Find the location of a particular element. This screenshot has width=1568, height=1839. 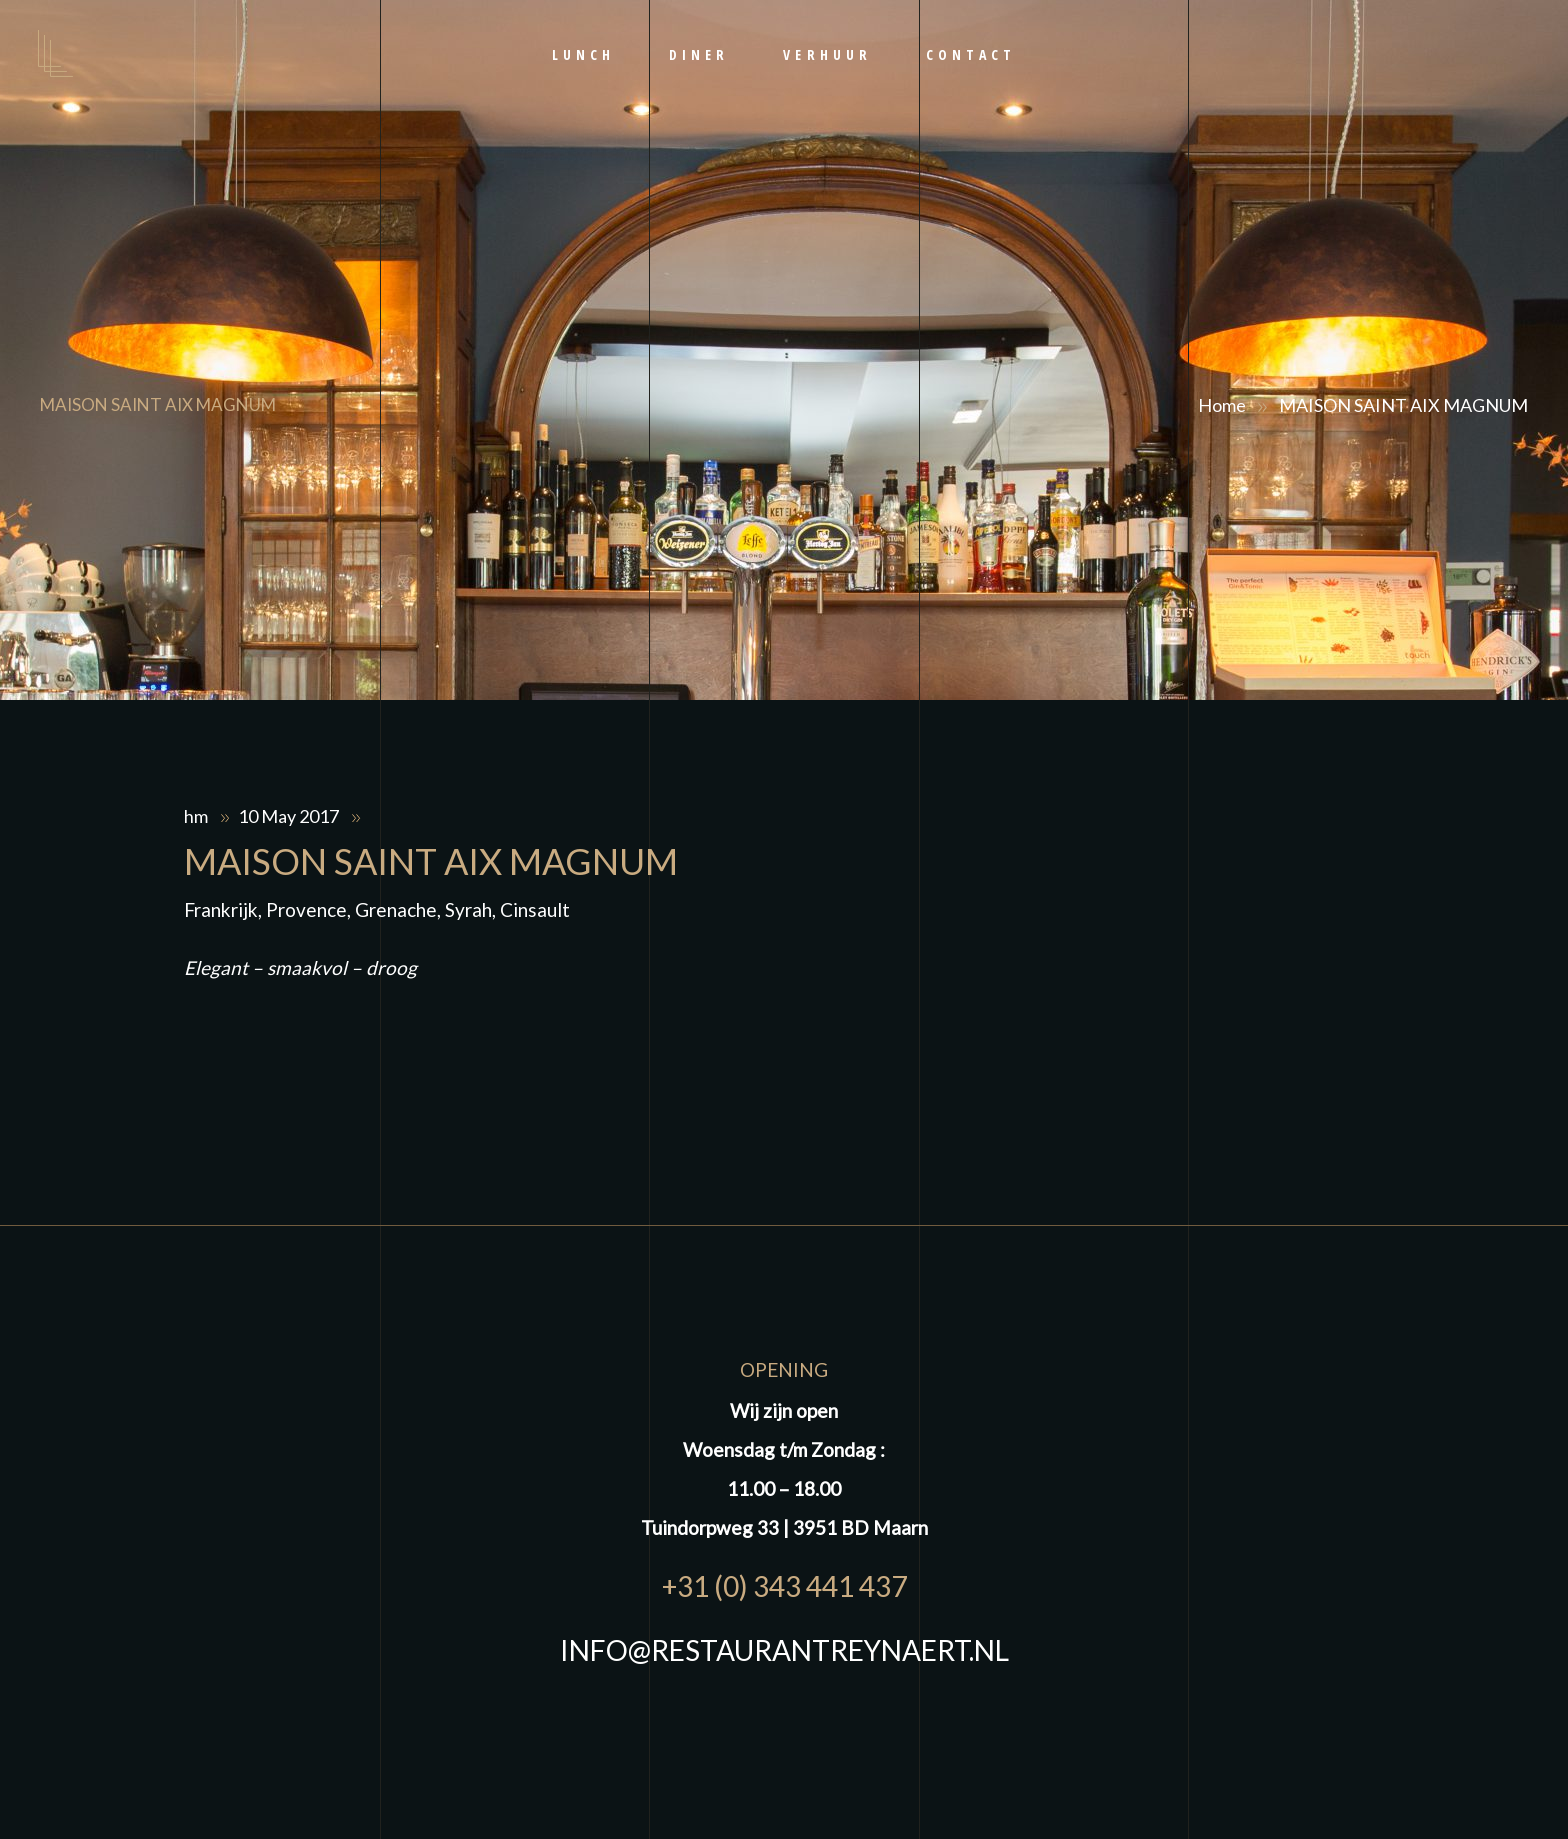

INFO@RESTAURANTREYNAERT.NL is located at coordinates (784, 1650).